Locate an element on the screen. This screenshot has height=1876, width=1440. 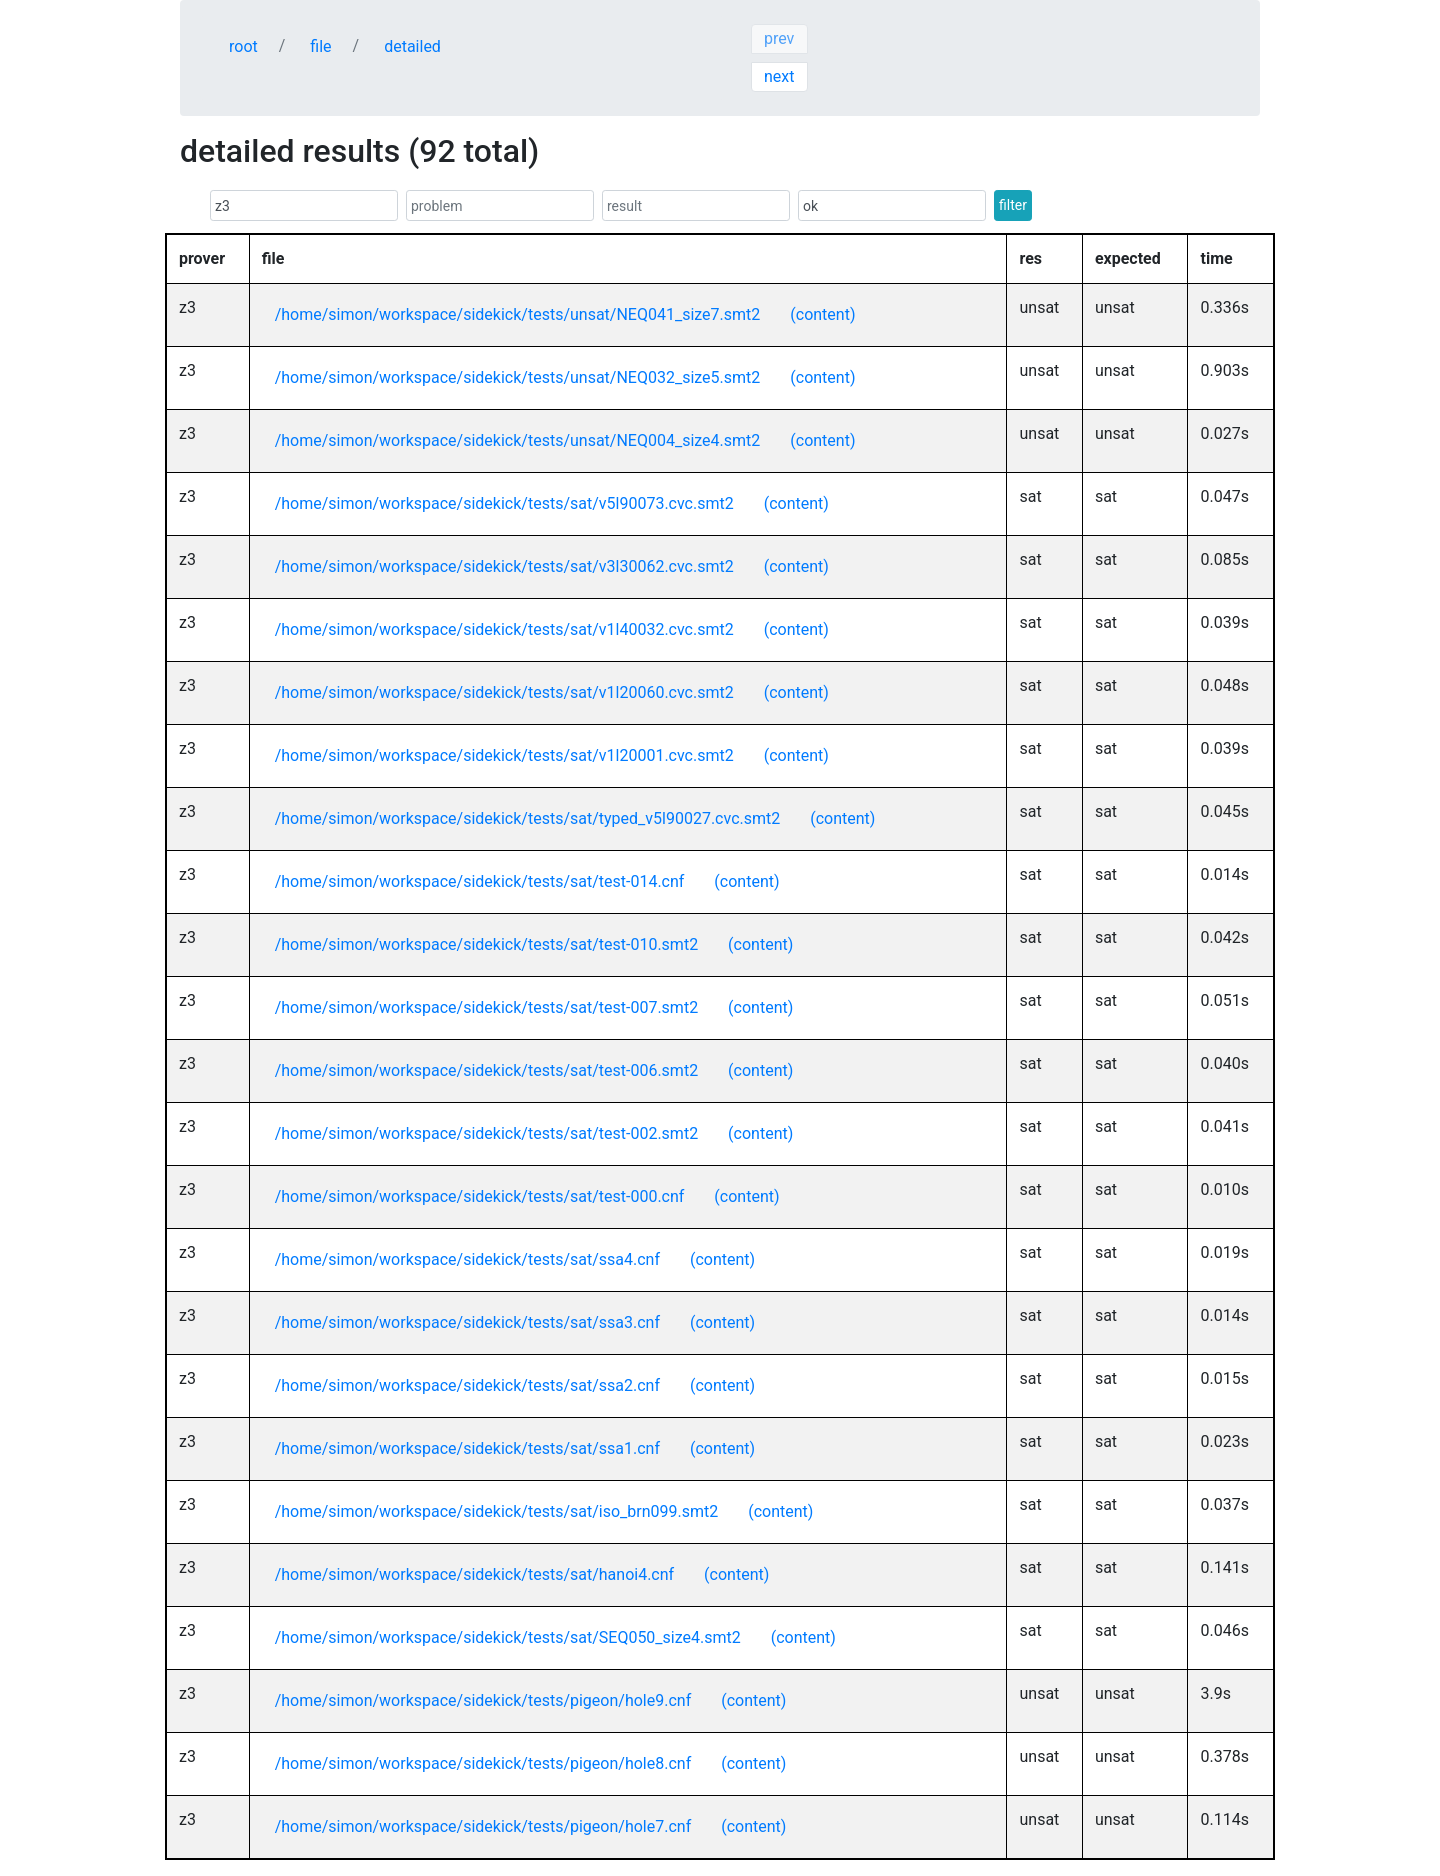
detailed is located at coordinates (412, 46).